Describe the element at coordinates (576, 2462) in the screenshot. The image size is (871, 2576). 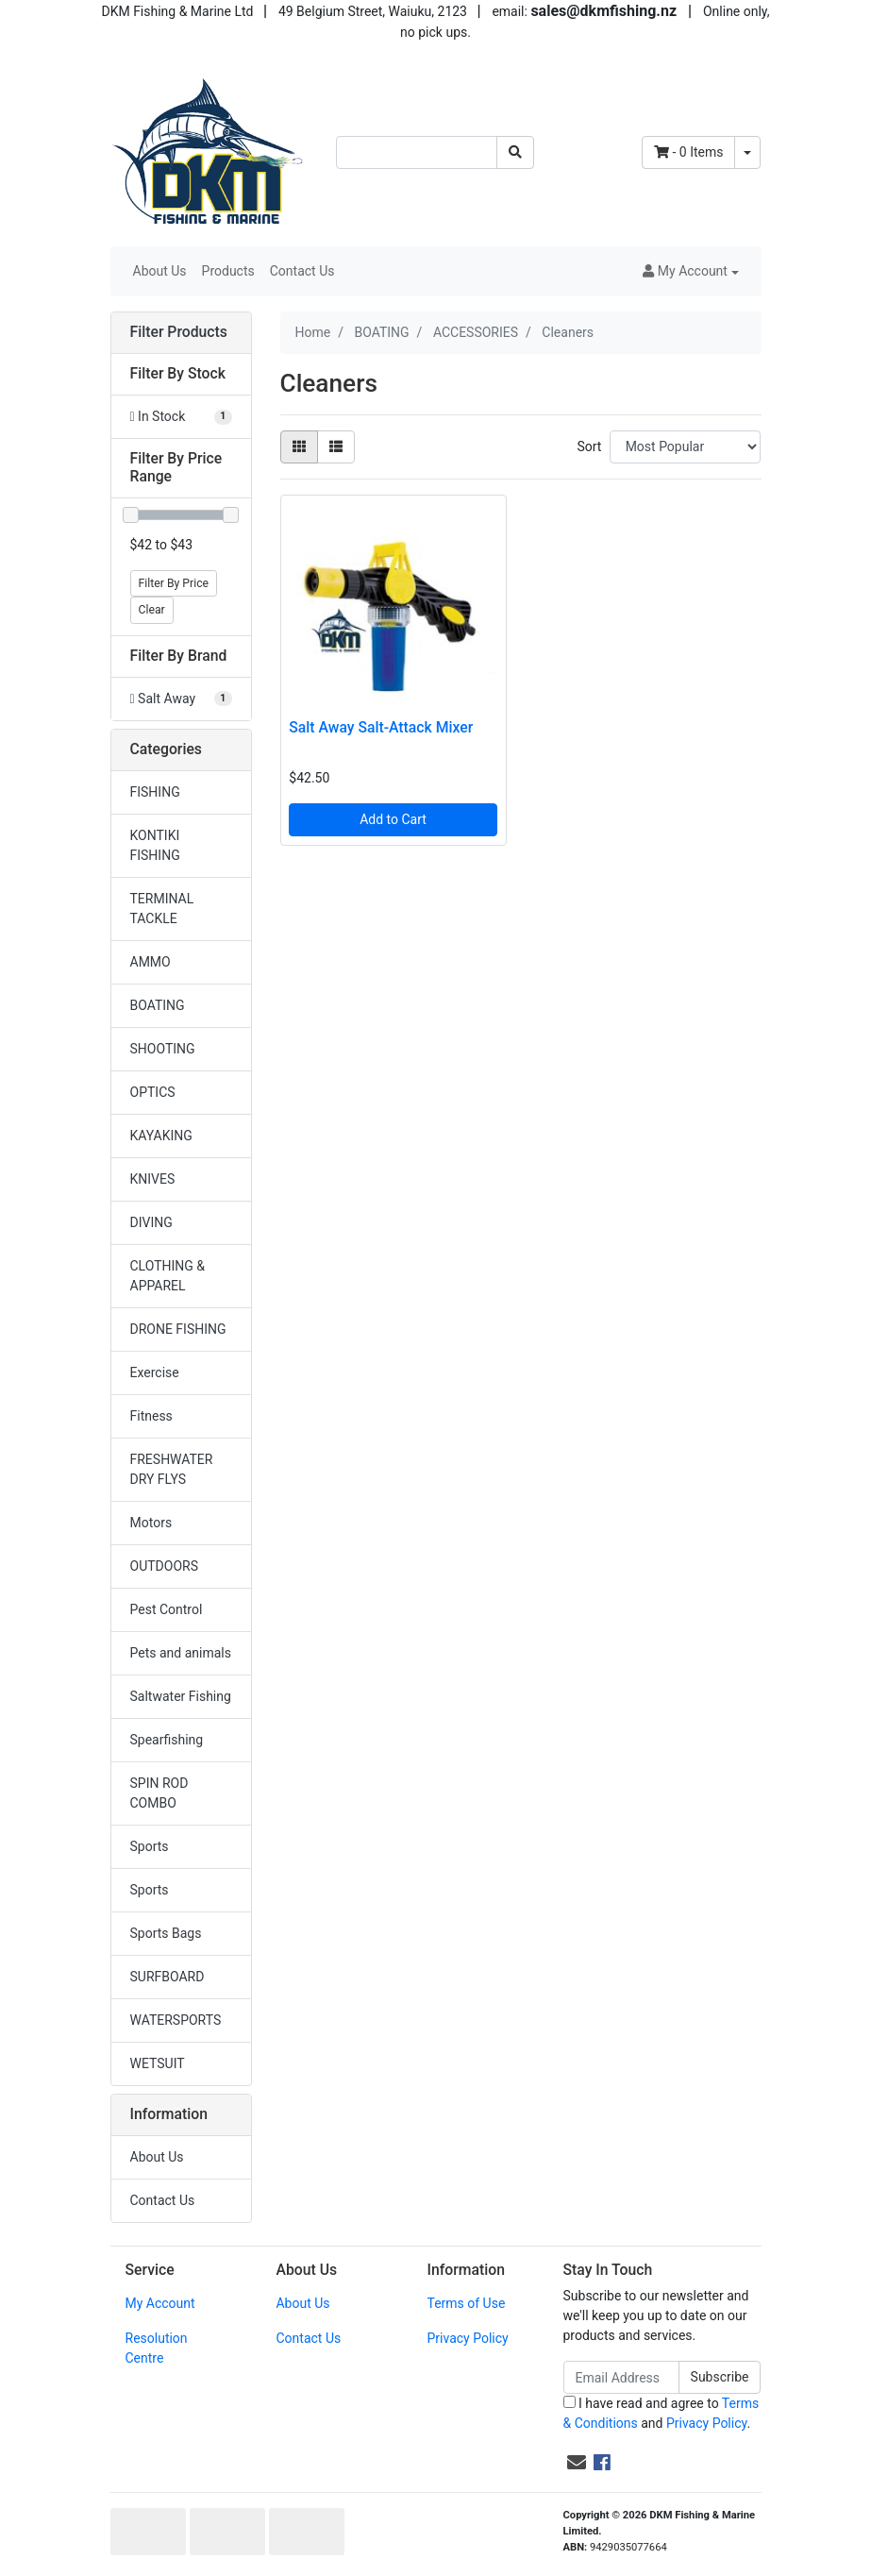
I see `[Email us]` at that location.